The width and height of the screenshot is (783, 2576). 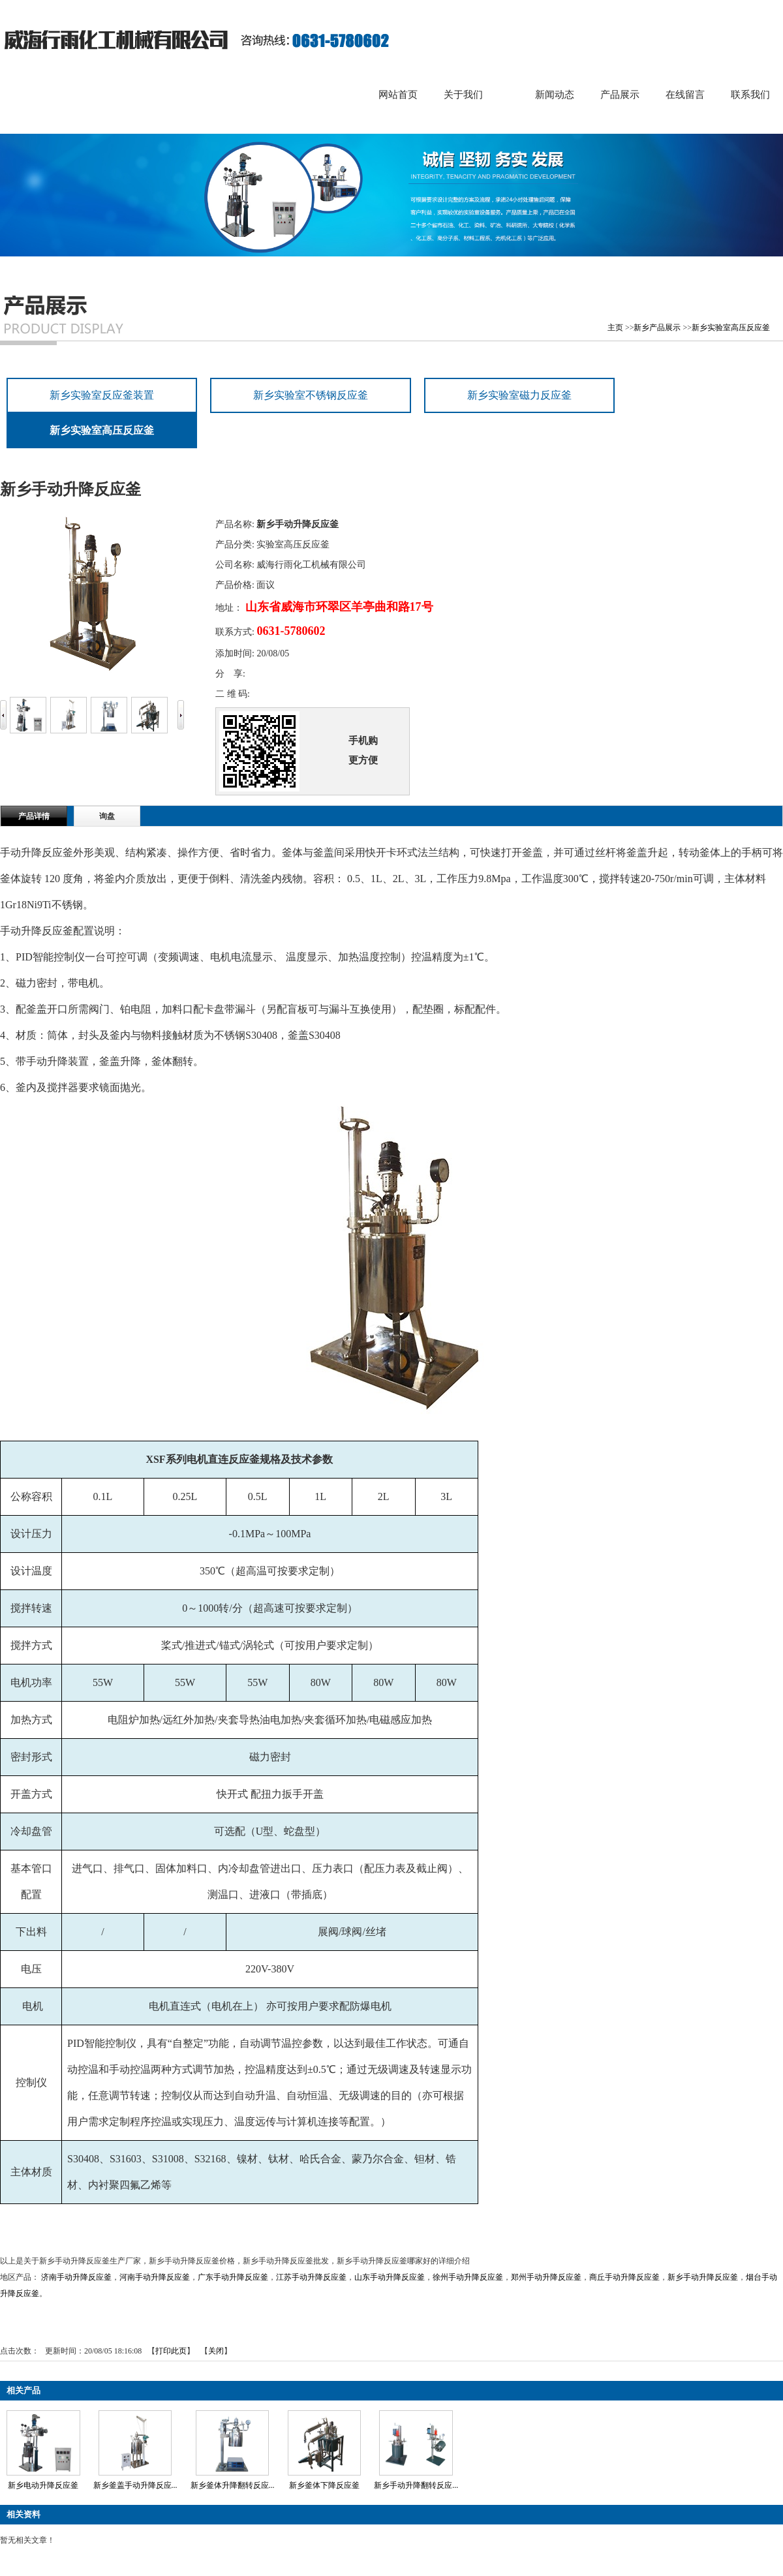 What do you see at coordinates (389, 2277) in the screenshot?
I see `山东手动升降反应釜` at bounding box center [389, 2277].